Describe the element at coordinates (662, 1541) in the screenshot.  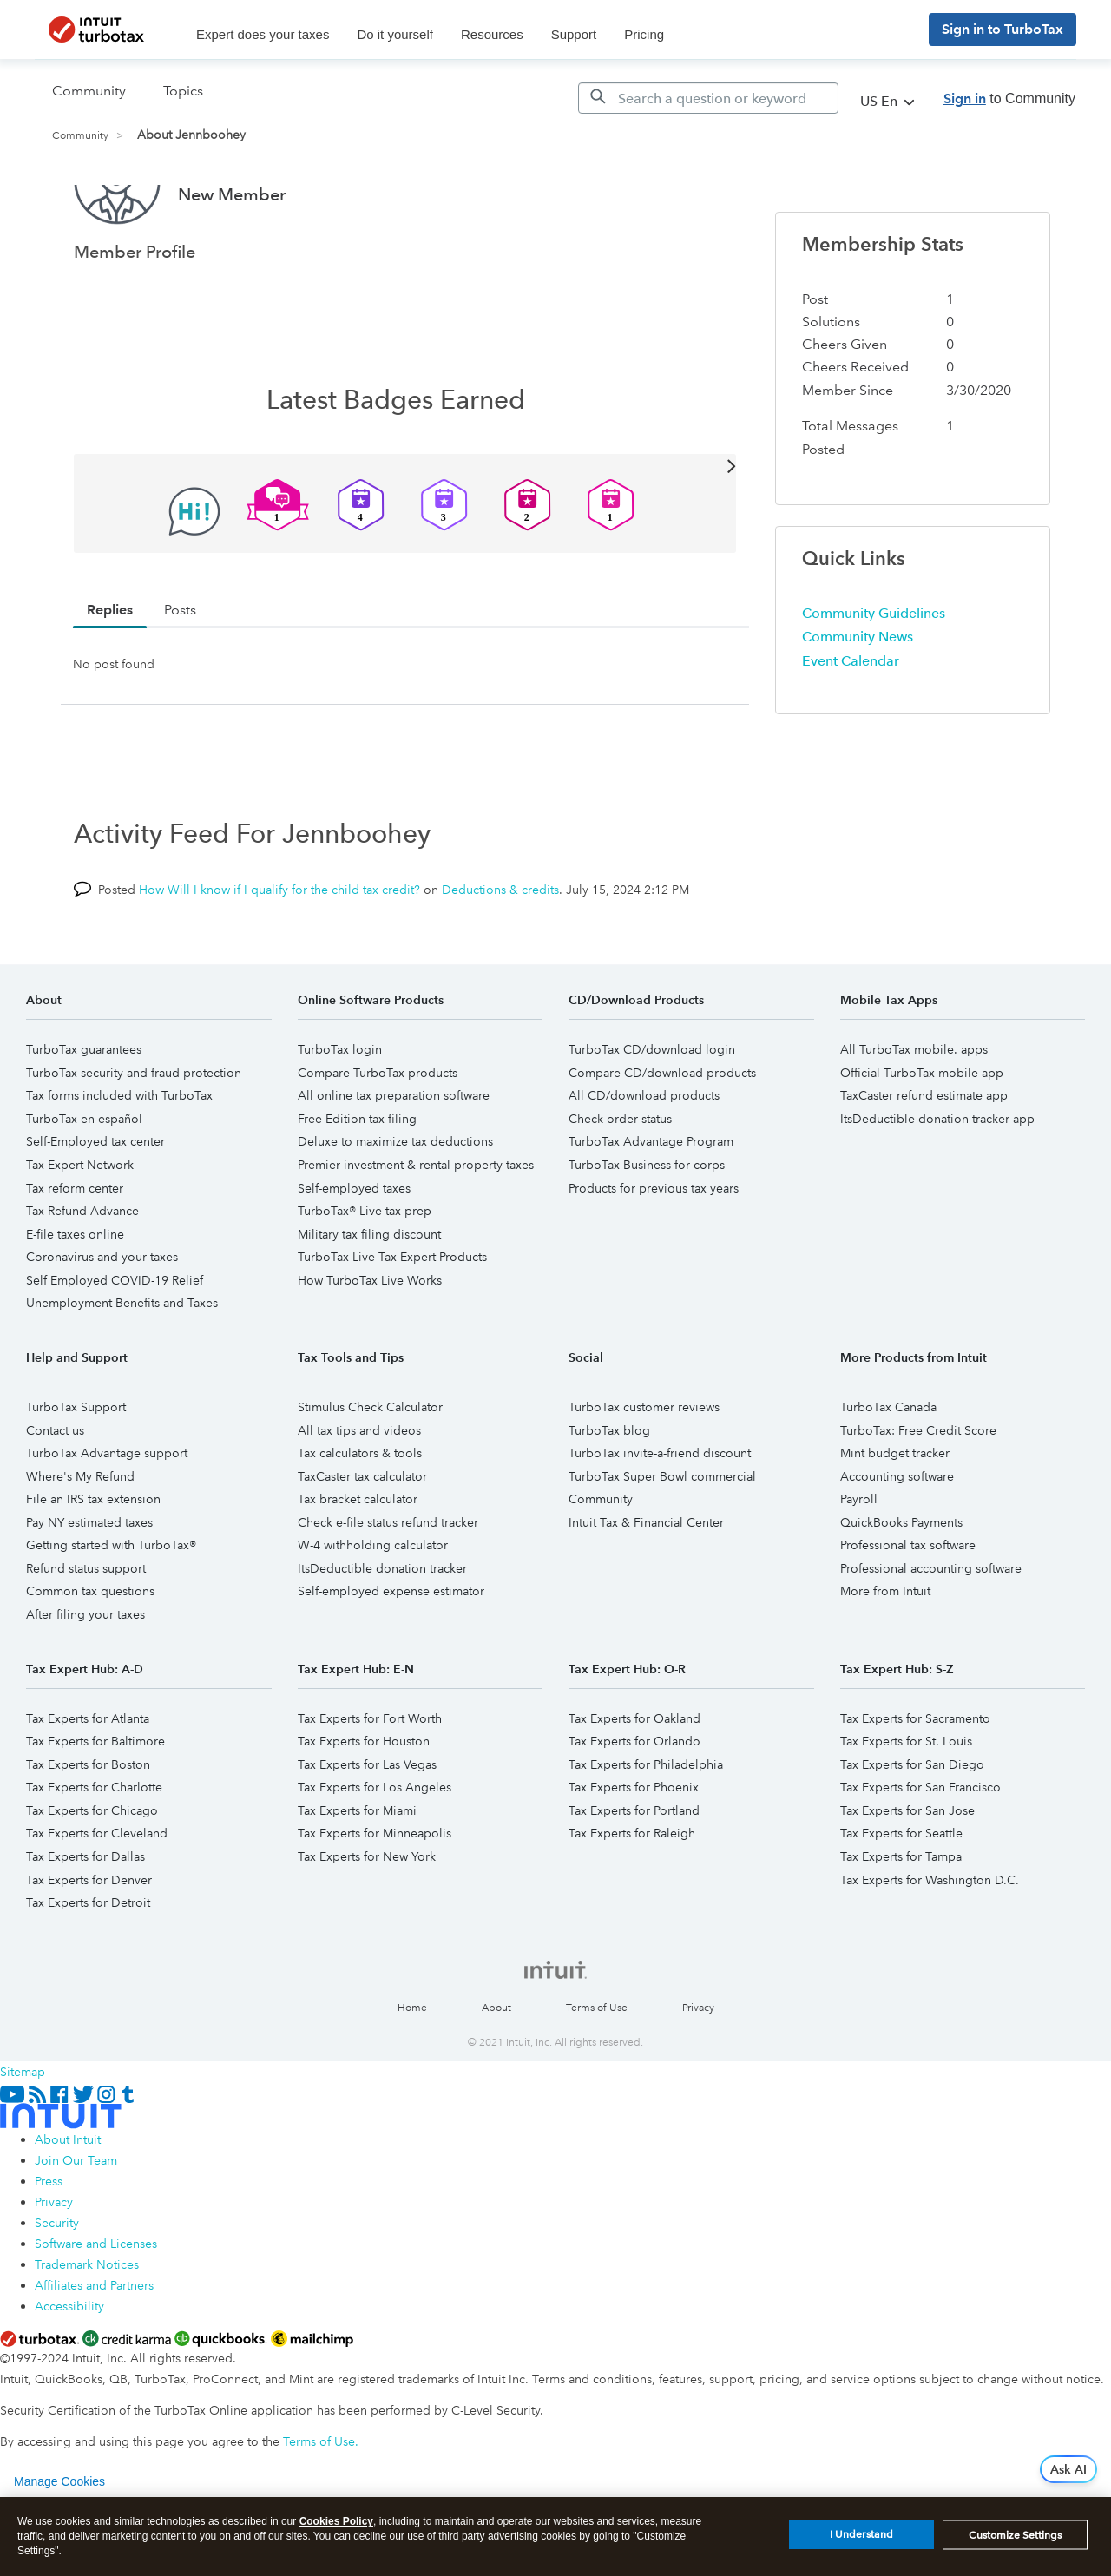
I see `TurboTax Super Bowl commercial` at that location.